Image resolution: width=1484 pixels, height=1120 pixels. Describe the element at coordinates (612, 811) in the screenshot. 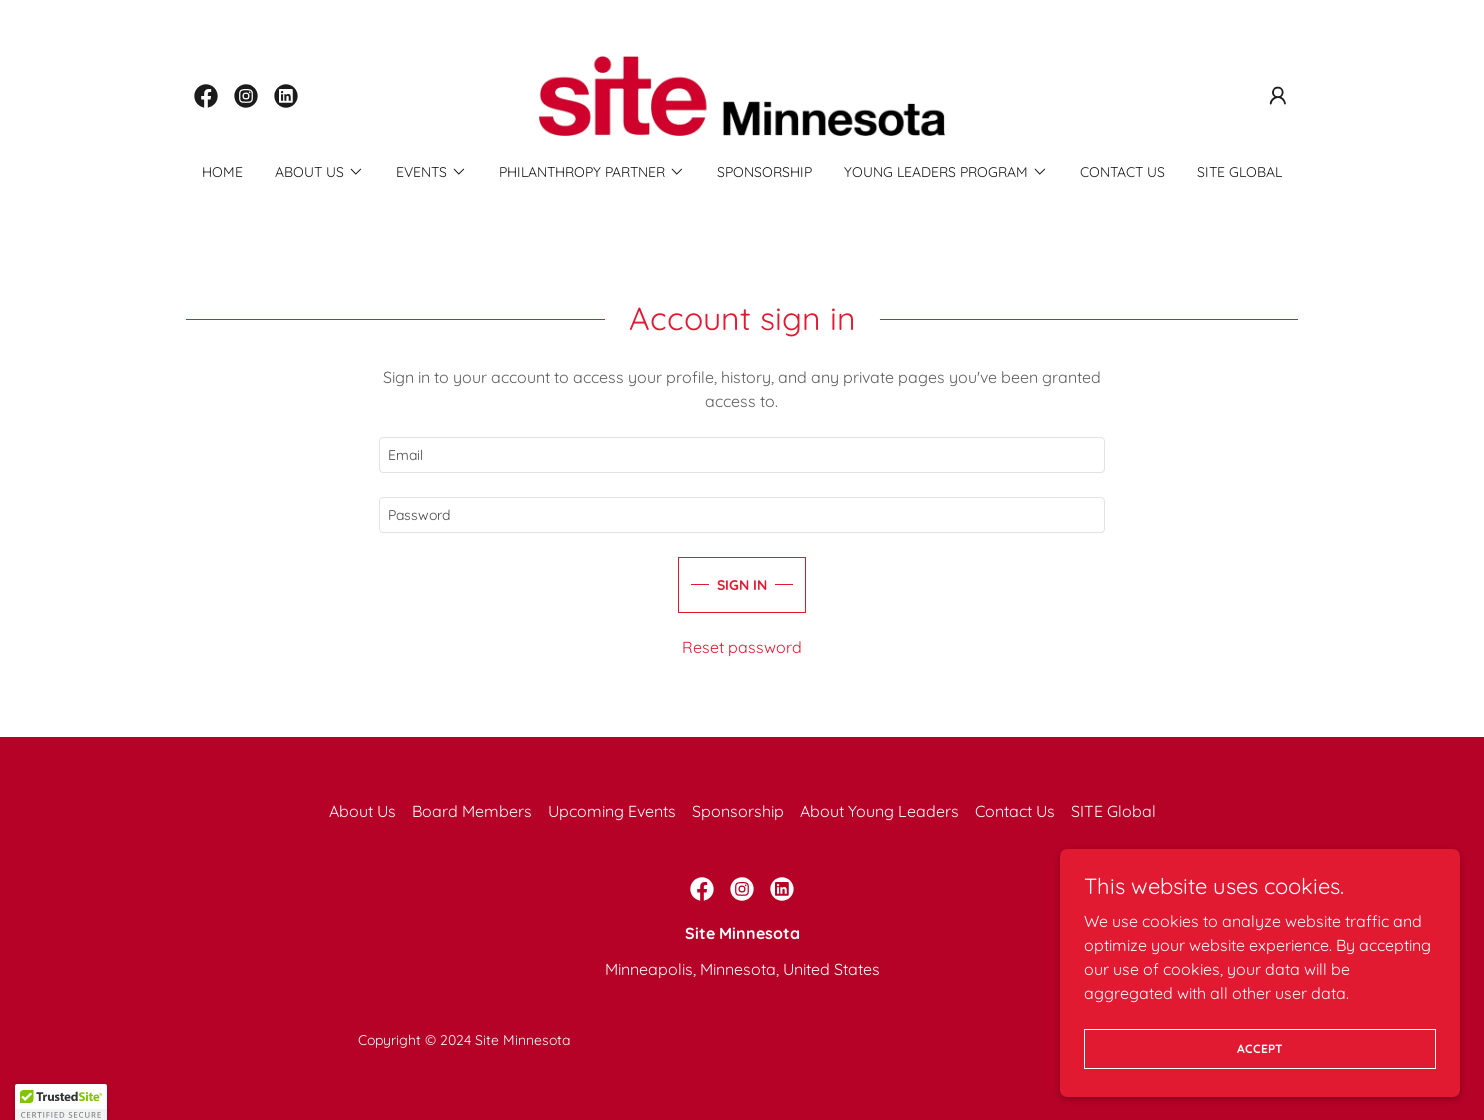

I see `Upcoming Events [link]` at that location.